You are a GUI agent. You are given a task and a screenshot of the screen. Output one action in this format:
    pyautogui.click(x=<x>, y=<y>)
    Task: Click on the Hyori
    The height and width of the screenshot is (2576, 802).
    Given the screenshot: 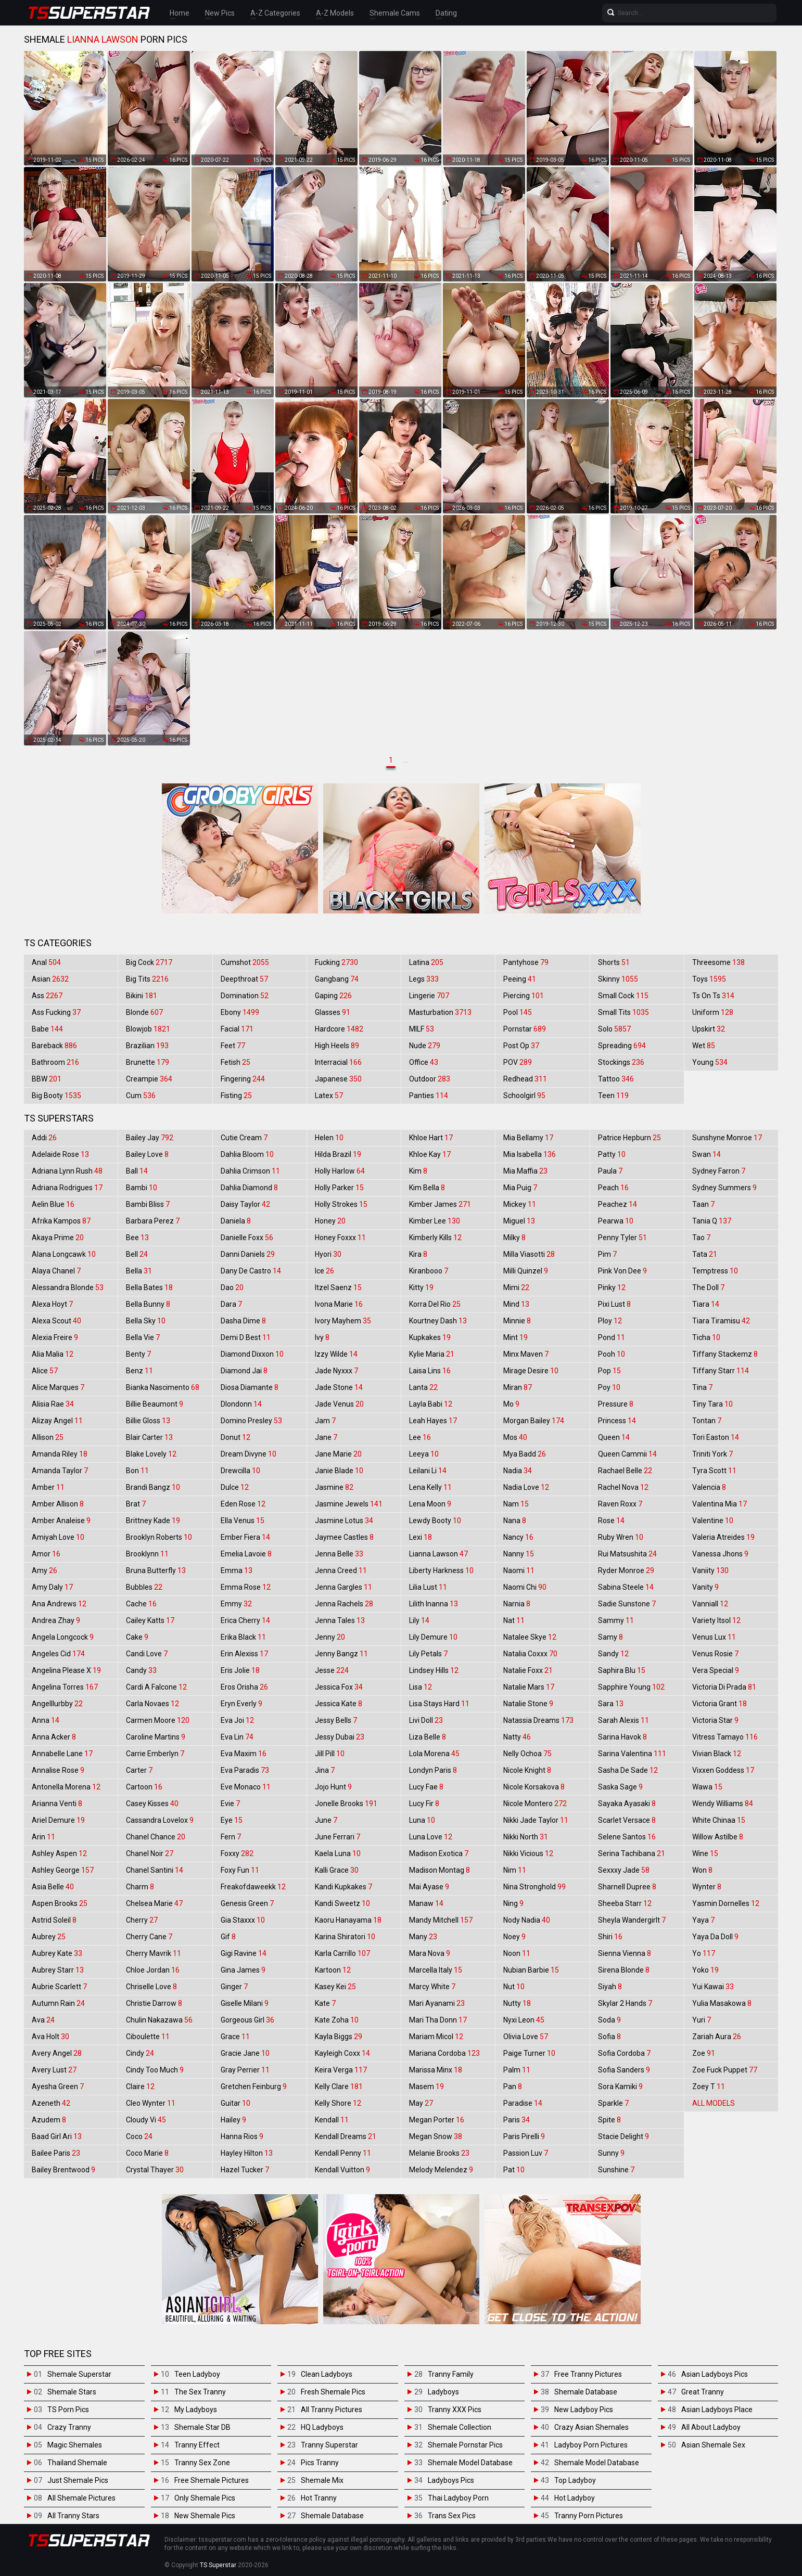 What is the action you would take?
    pyautogui.click(x=328, y=1254)
    